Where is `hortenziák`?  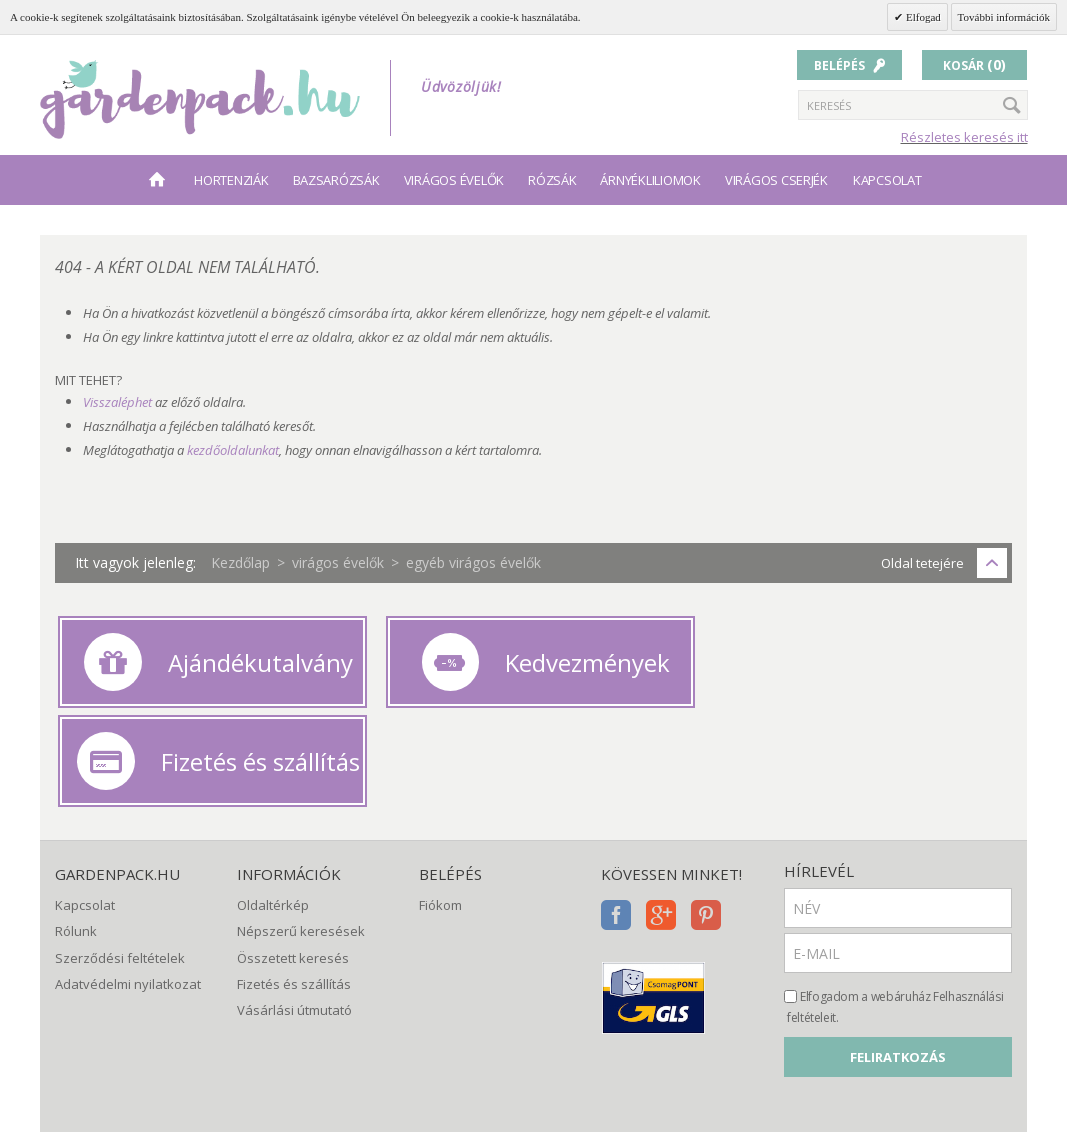 hortenziák is located at coordinates (231, 180).